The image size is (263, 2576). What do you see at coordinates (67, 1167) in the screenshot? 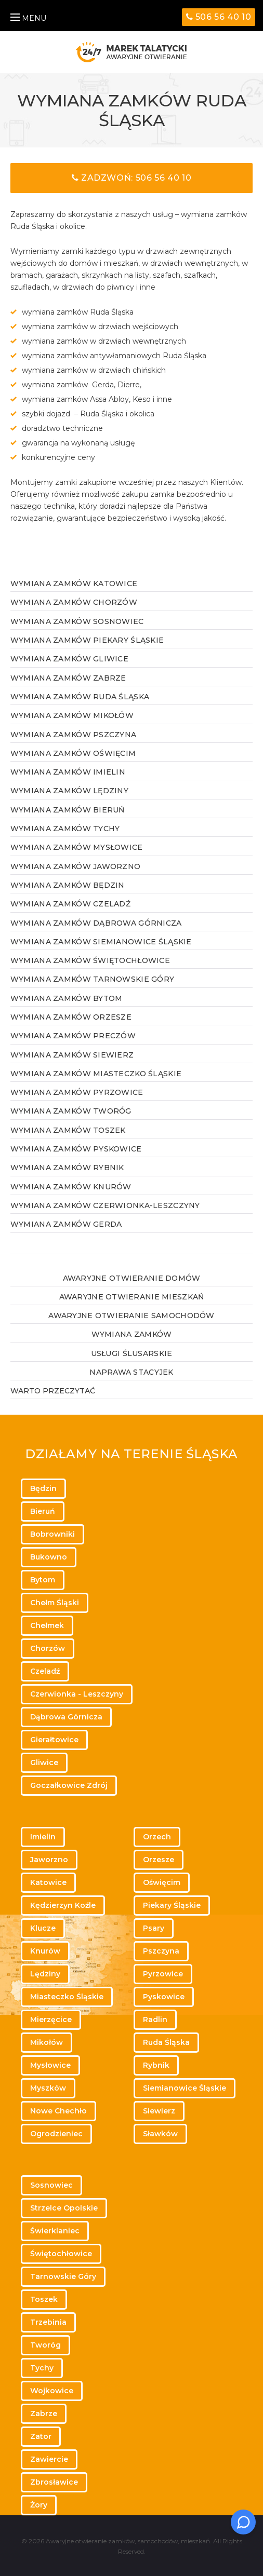
I see `Wymiana zamków Rybnik` at bounding box center [67, 1167].